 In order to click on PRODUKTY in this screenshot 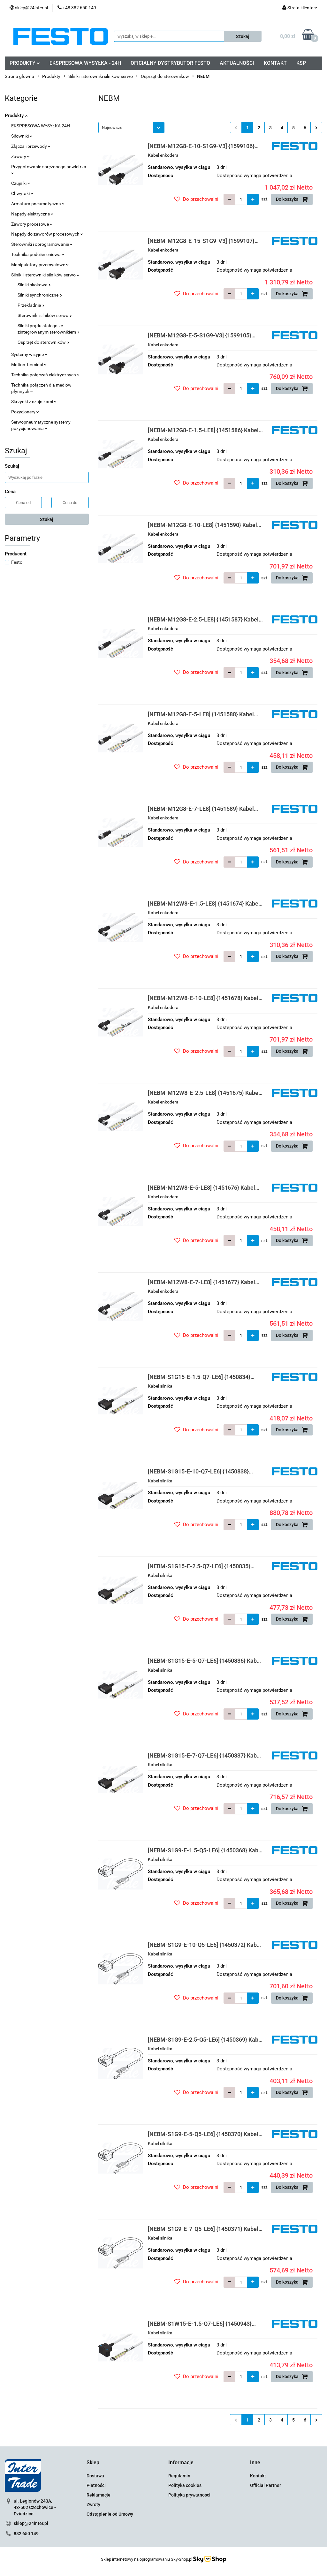, I will do `click(25, 63)`.